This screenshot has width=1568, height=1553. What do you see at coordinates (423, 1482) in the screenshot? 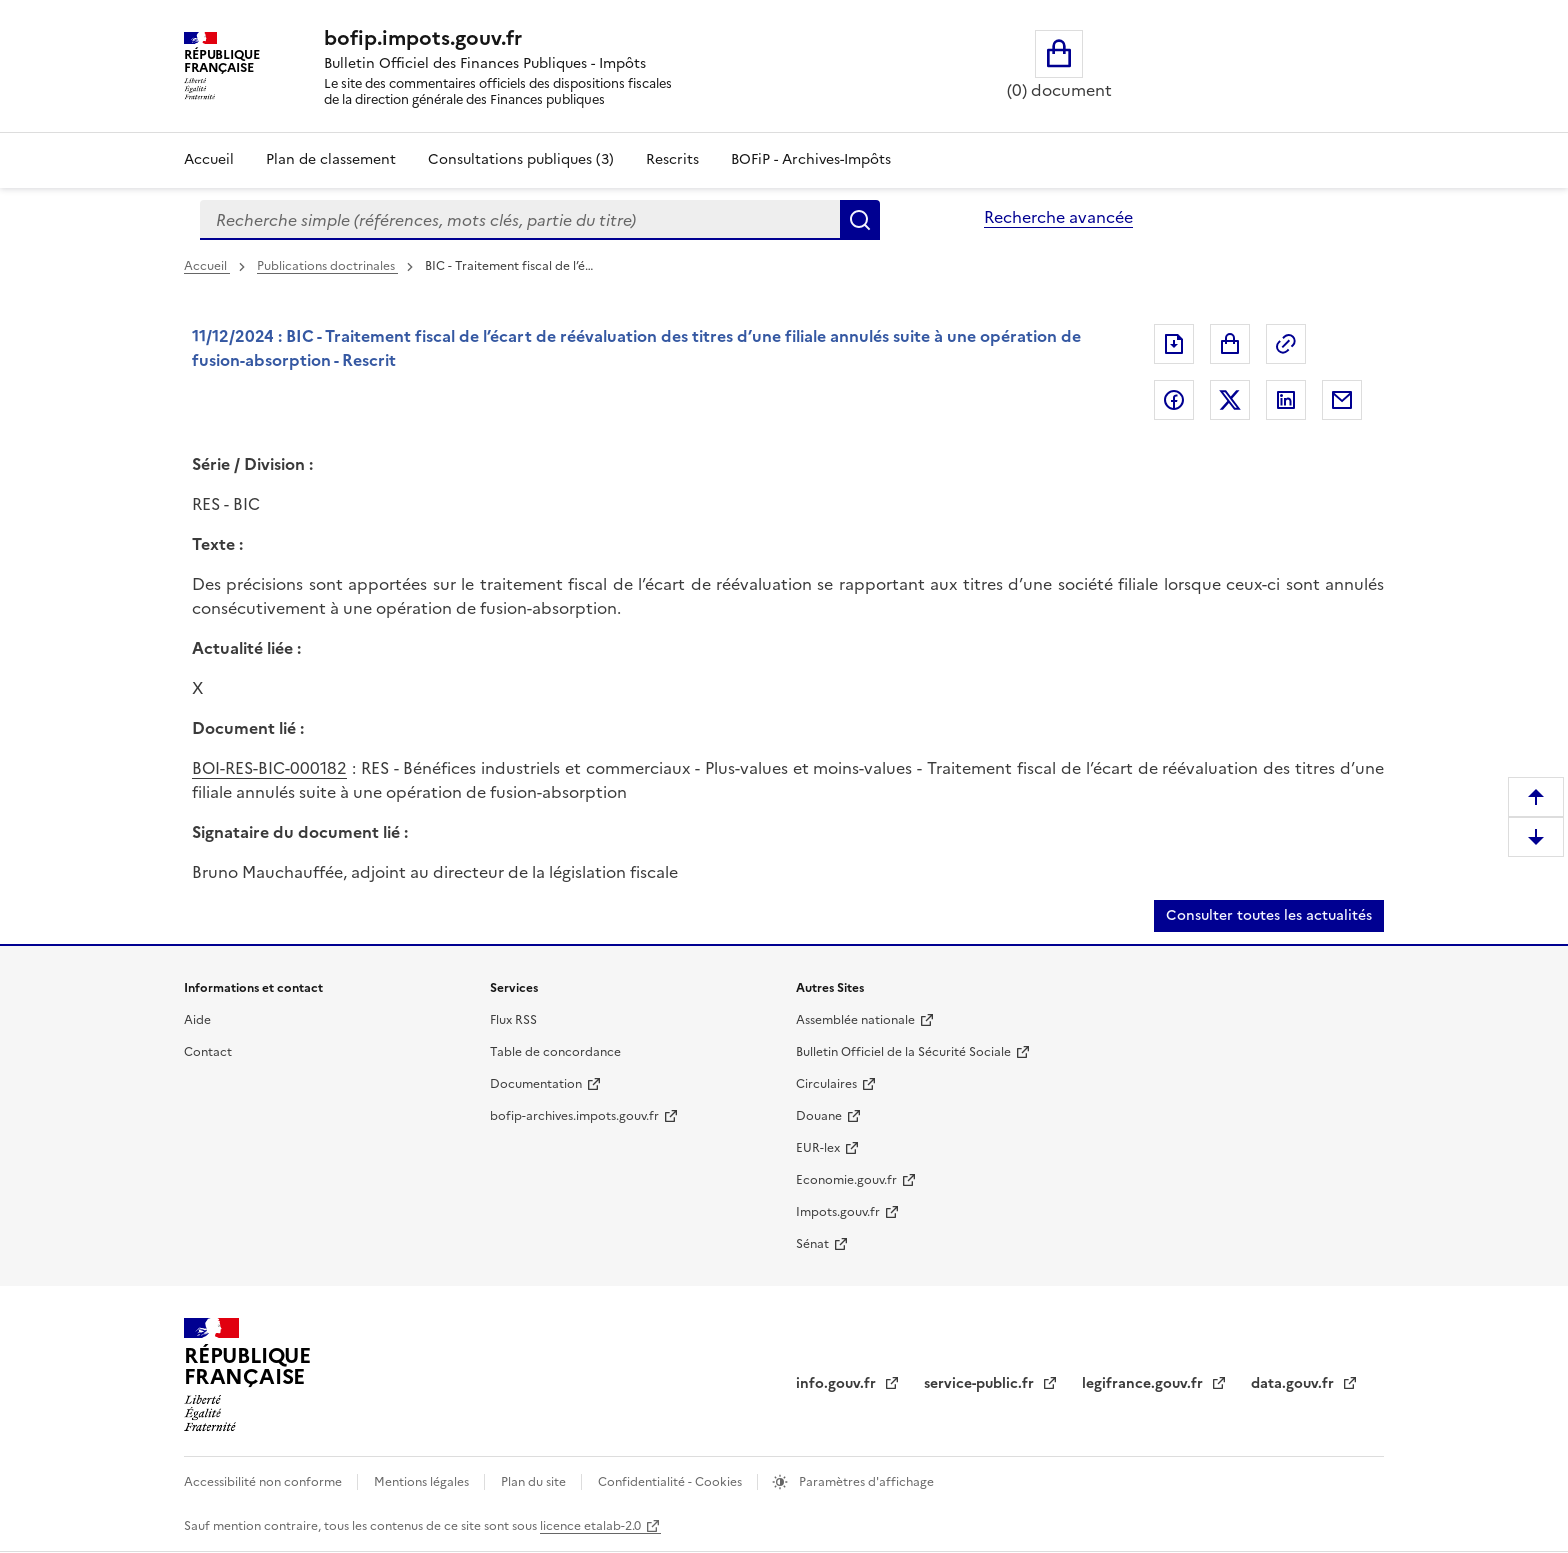
I see `Mentions légales` at bounding box center [423, 1482].